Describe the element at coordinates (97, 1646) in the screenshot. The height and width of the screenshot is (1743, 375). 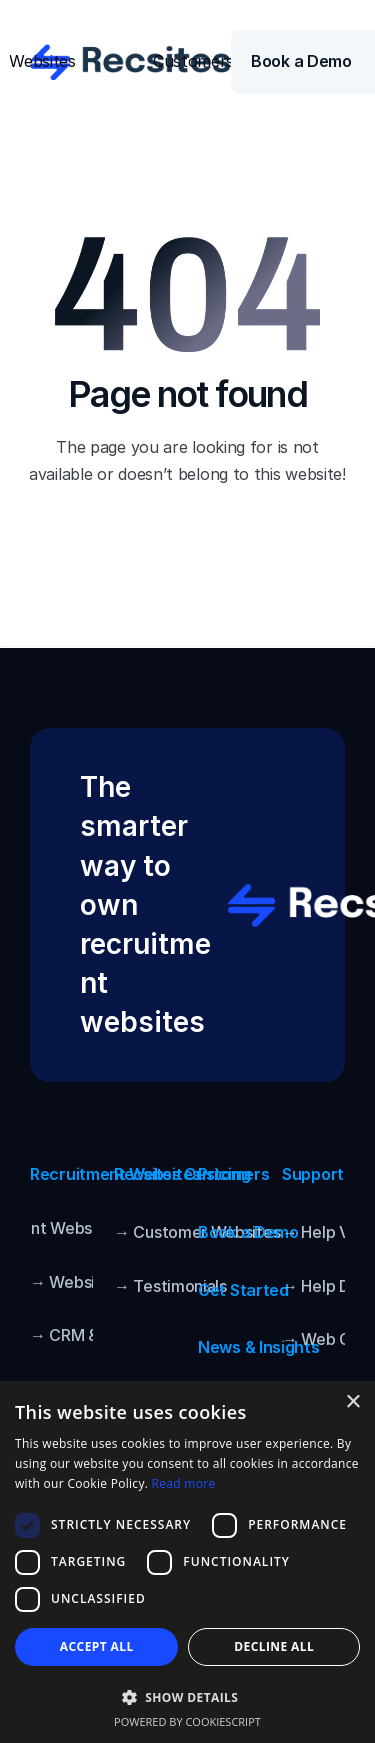
I see `Accept all [button]` at that location.